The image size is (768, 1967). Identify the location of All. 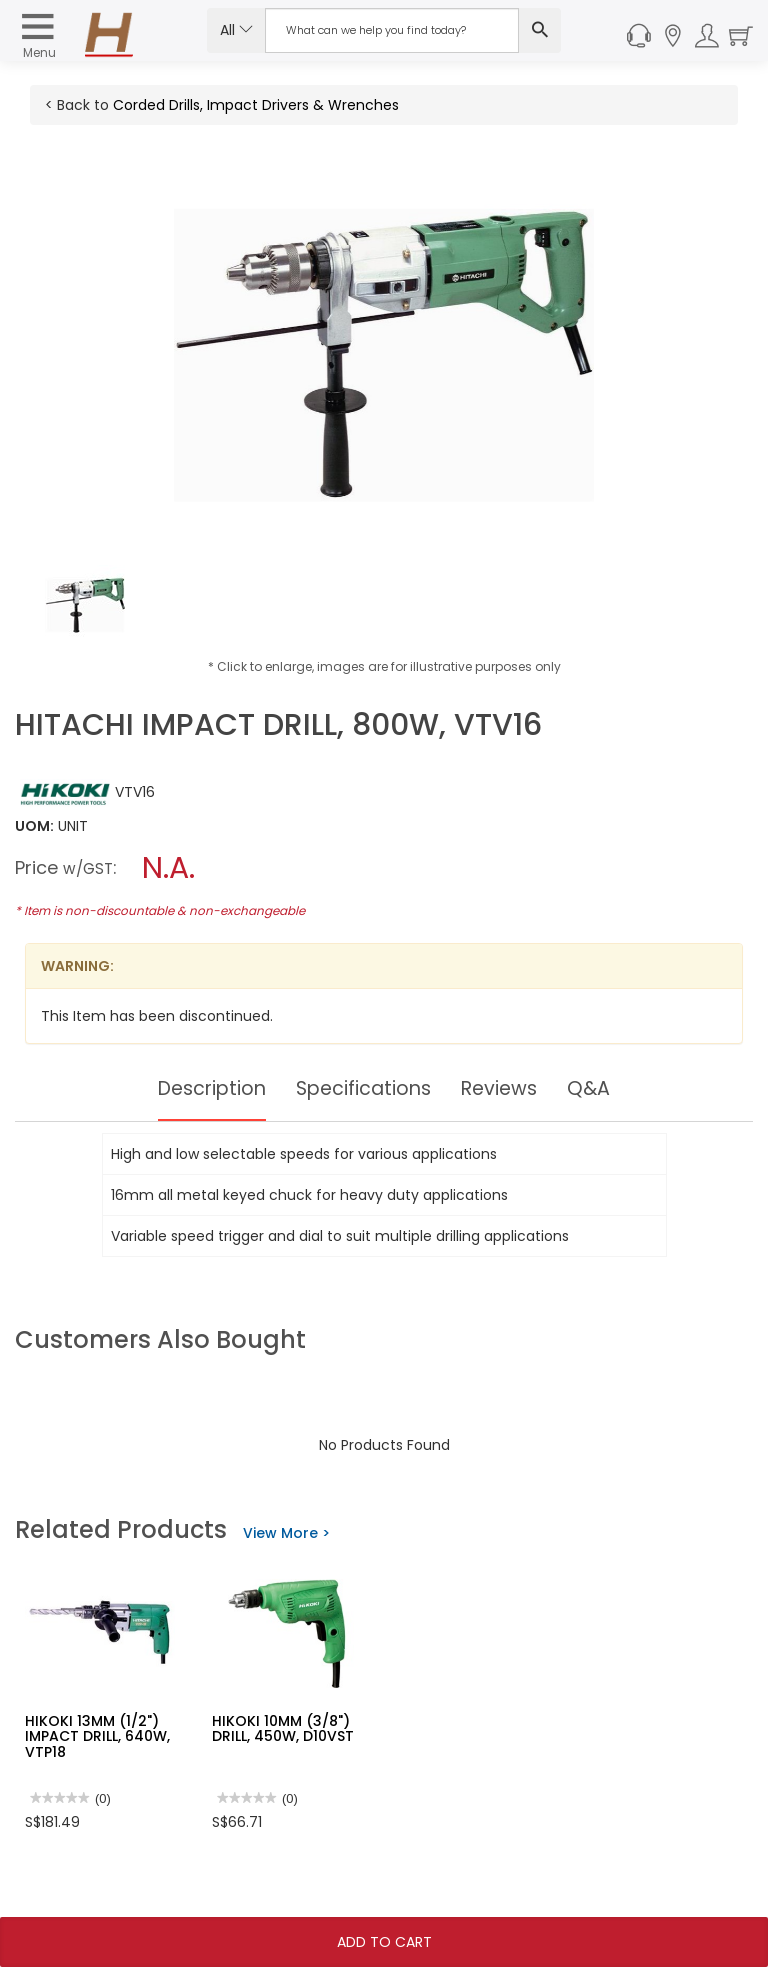
(236, 30).